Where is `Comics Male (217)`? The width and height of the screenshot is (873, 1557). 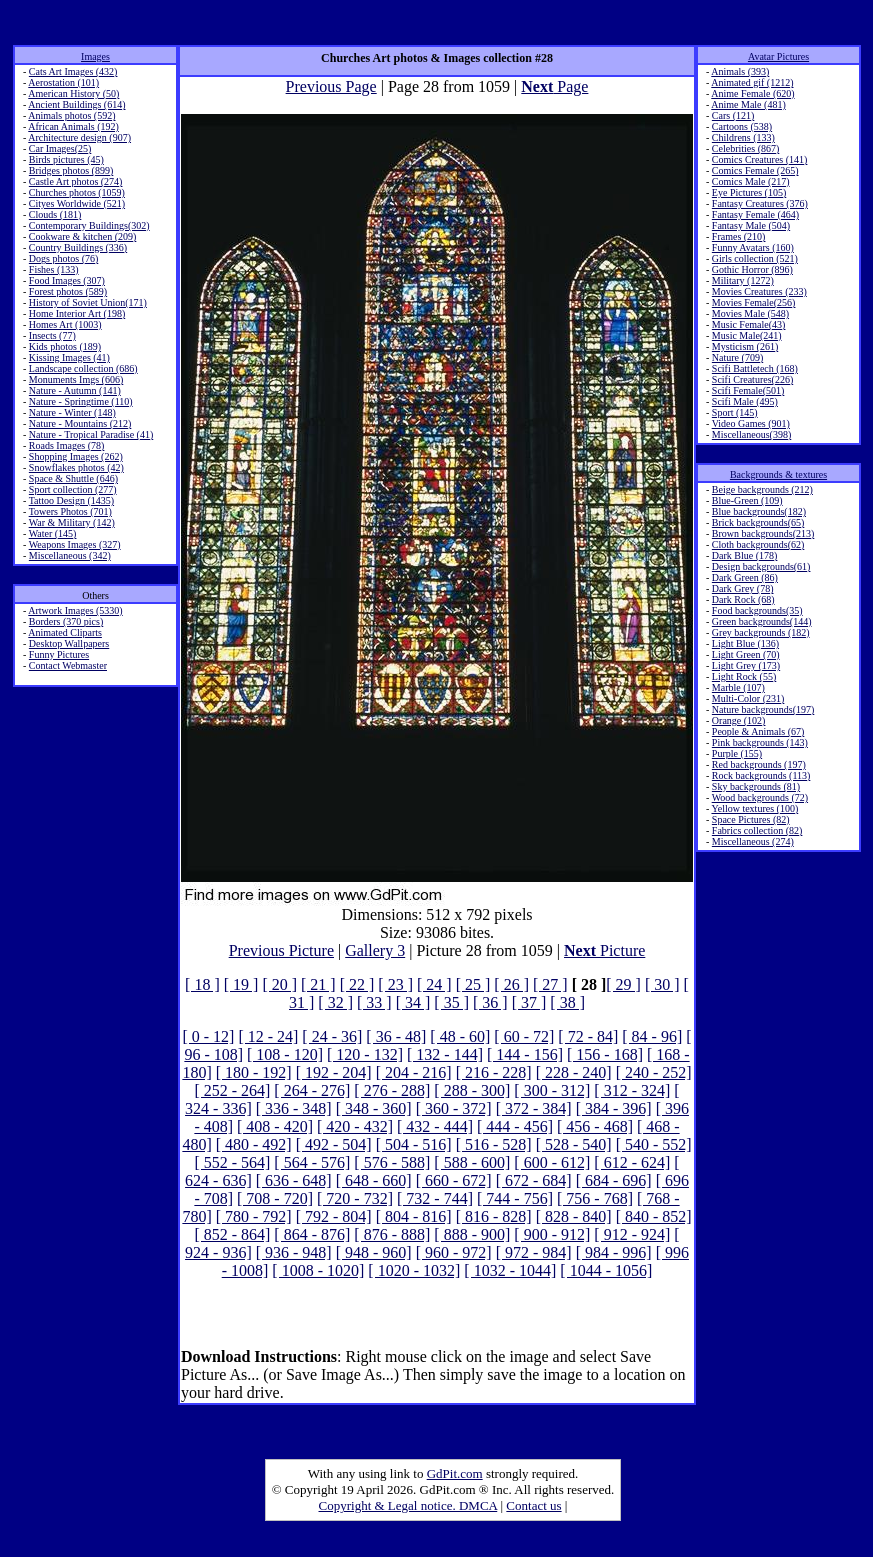 Comics Male (217) is located at coordinates (751, 181).